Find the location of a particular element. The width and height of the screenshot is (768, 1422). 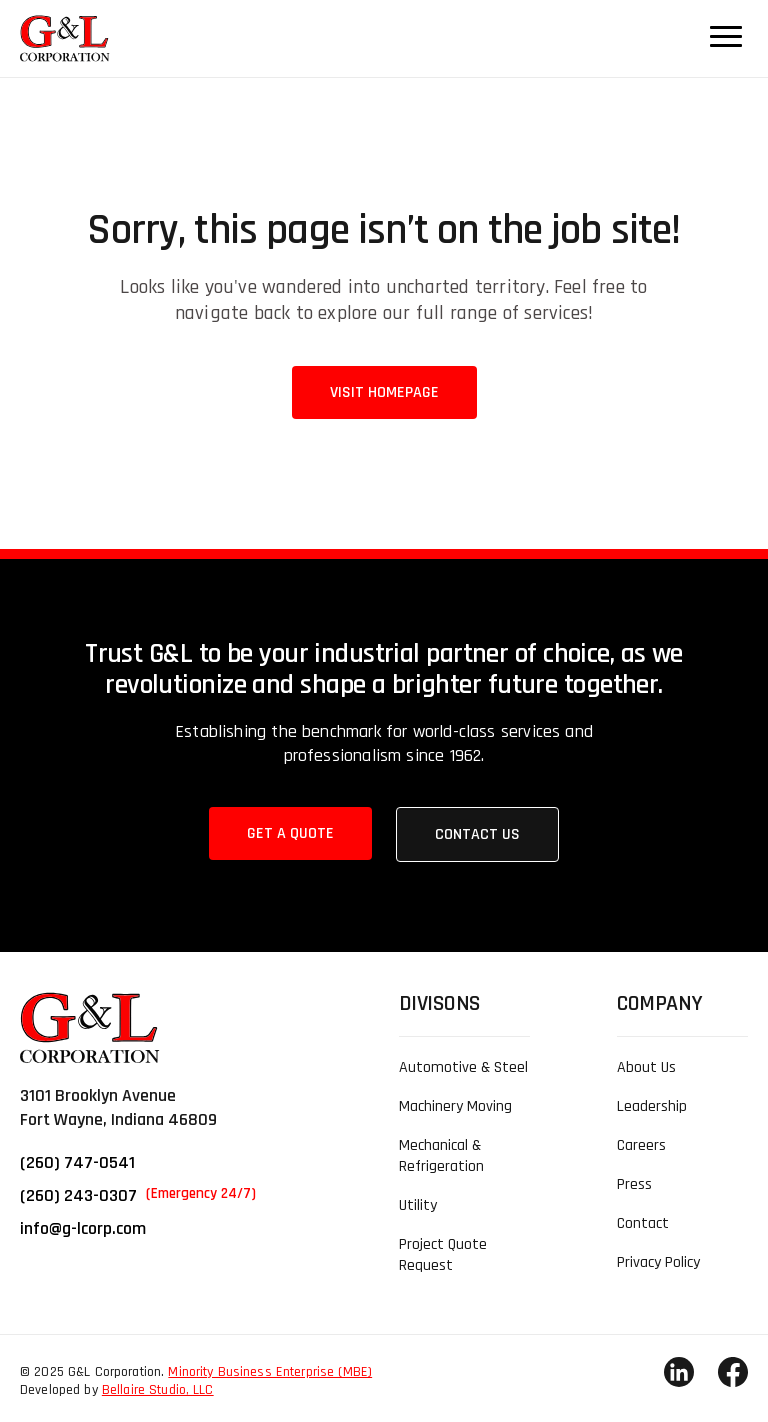

Visit Homepage is located at coordinates (384, 392).